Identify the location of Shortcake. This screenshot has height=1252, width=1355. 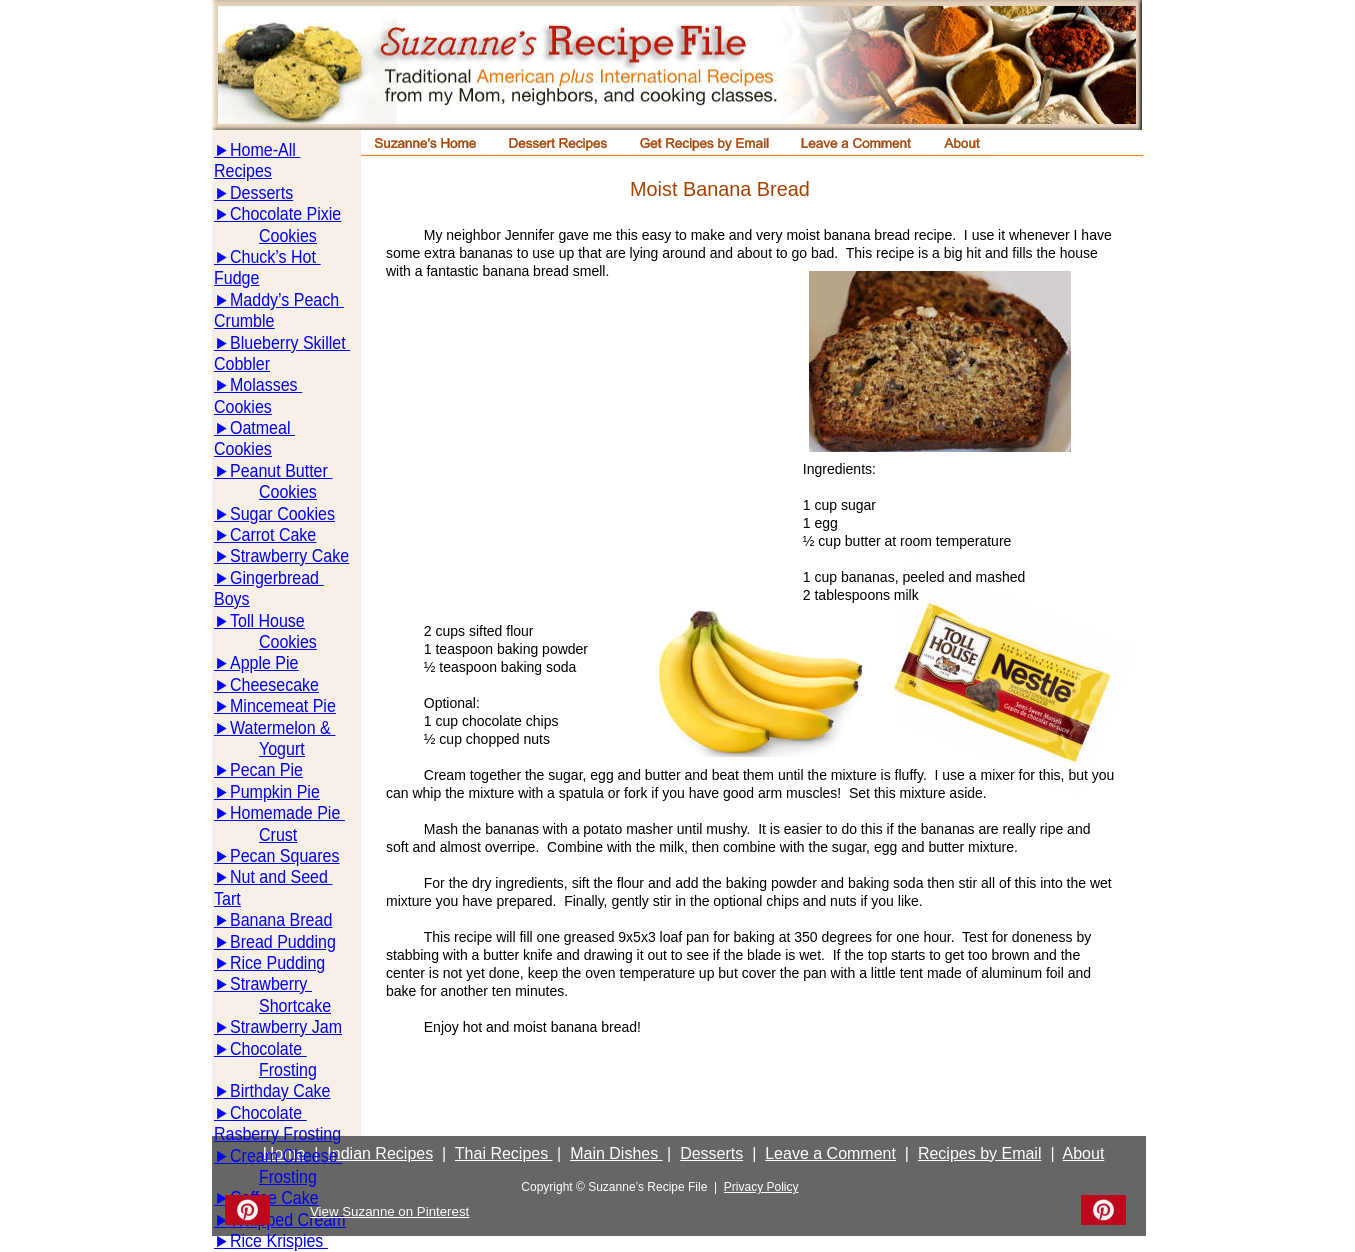
(295, 1005).